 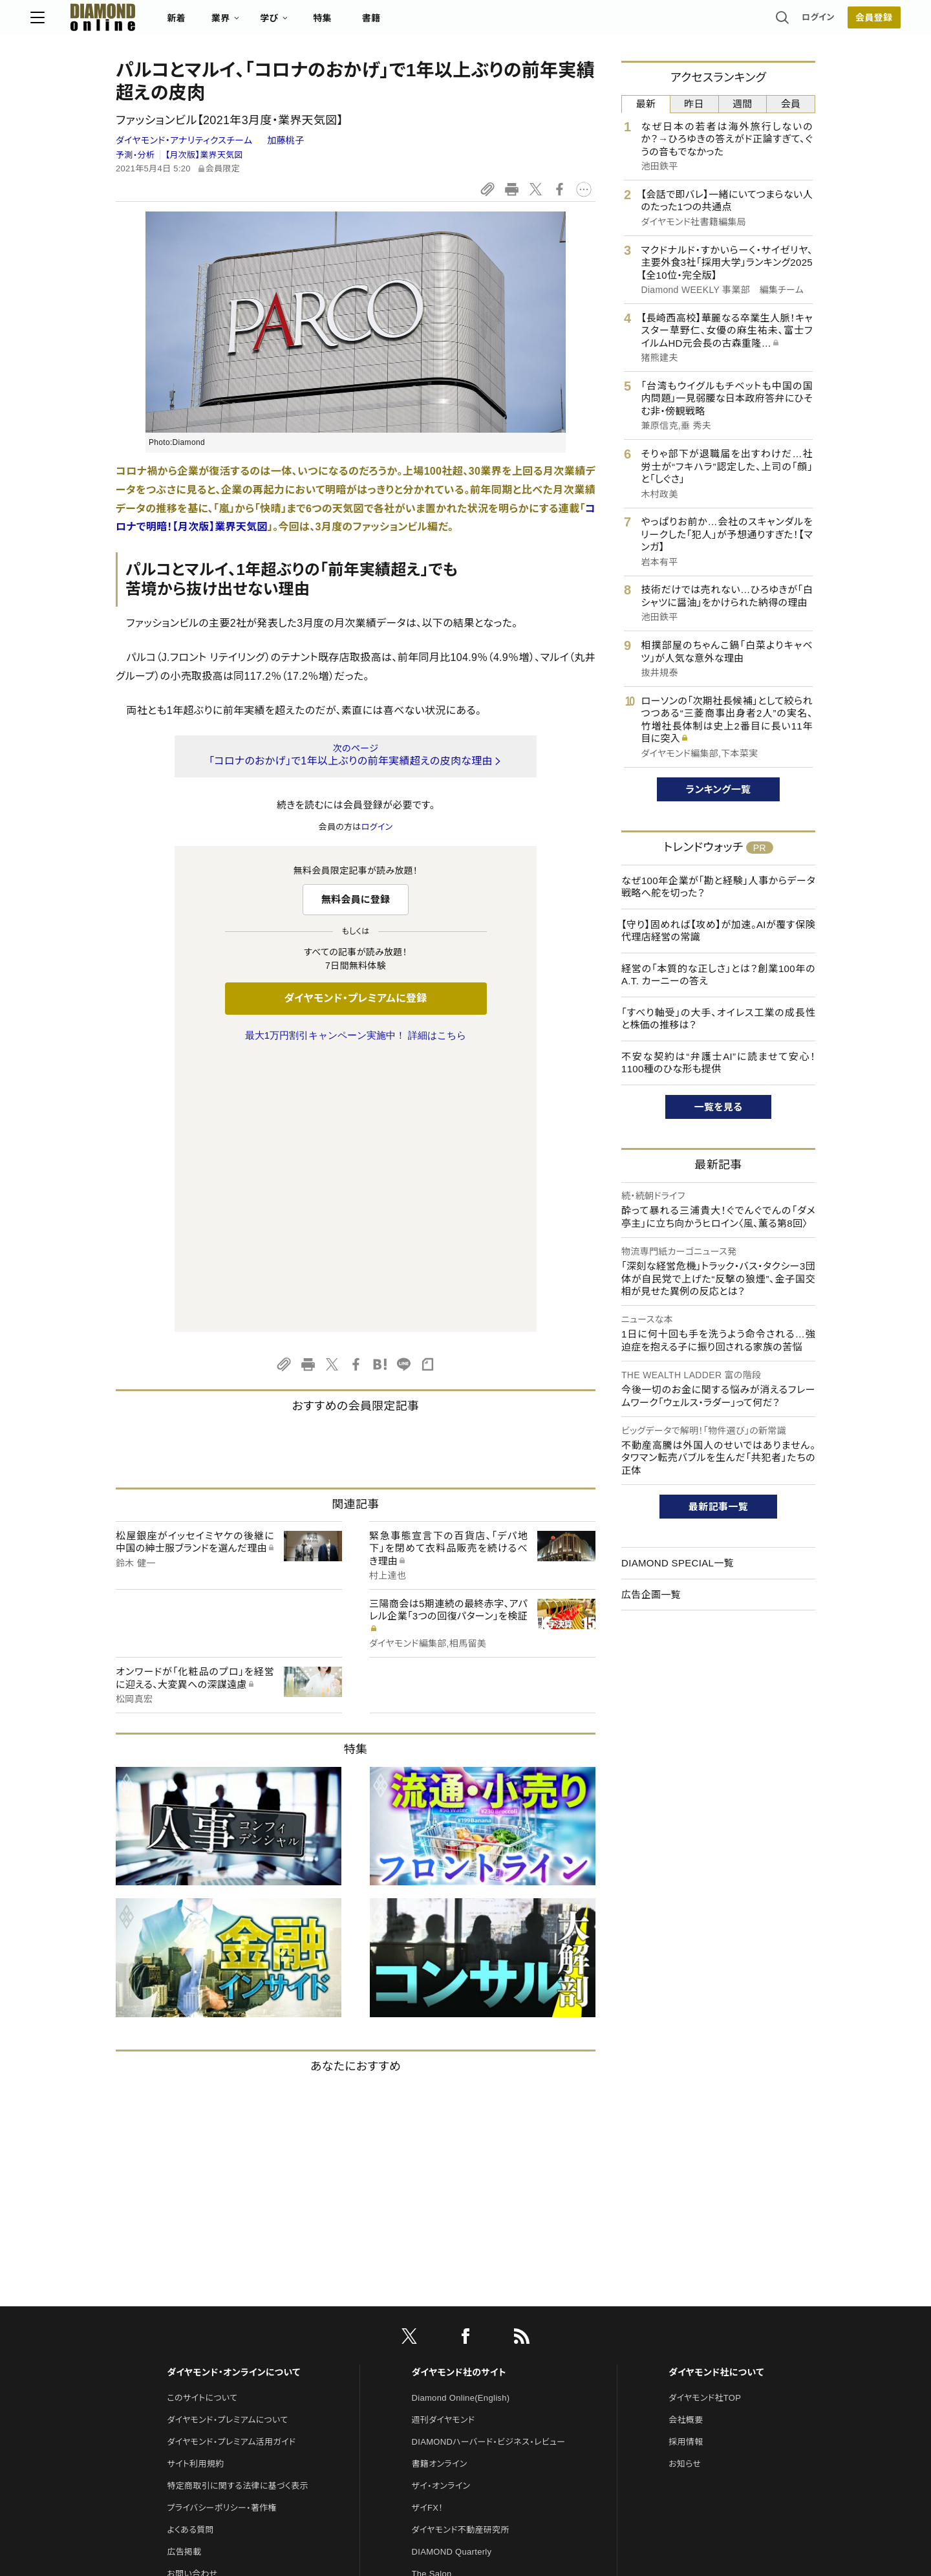 What do you see at coordinates (233, 2100) in the screenshot?
I see `ダイヤモンド・オンラインについて` at bounding box center [233, 2100].